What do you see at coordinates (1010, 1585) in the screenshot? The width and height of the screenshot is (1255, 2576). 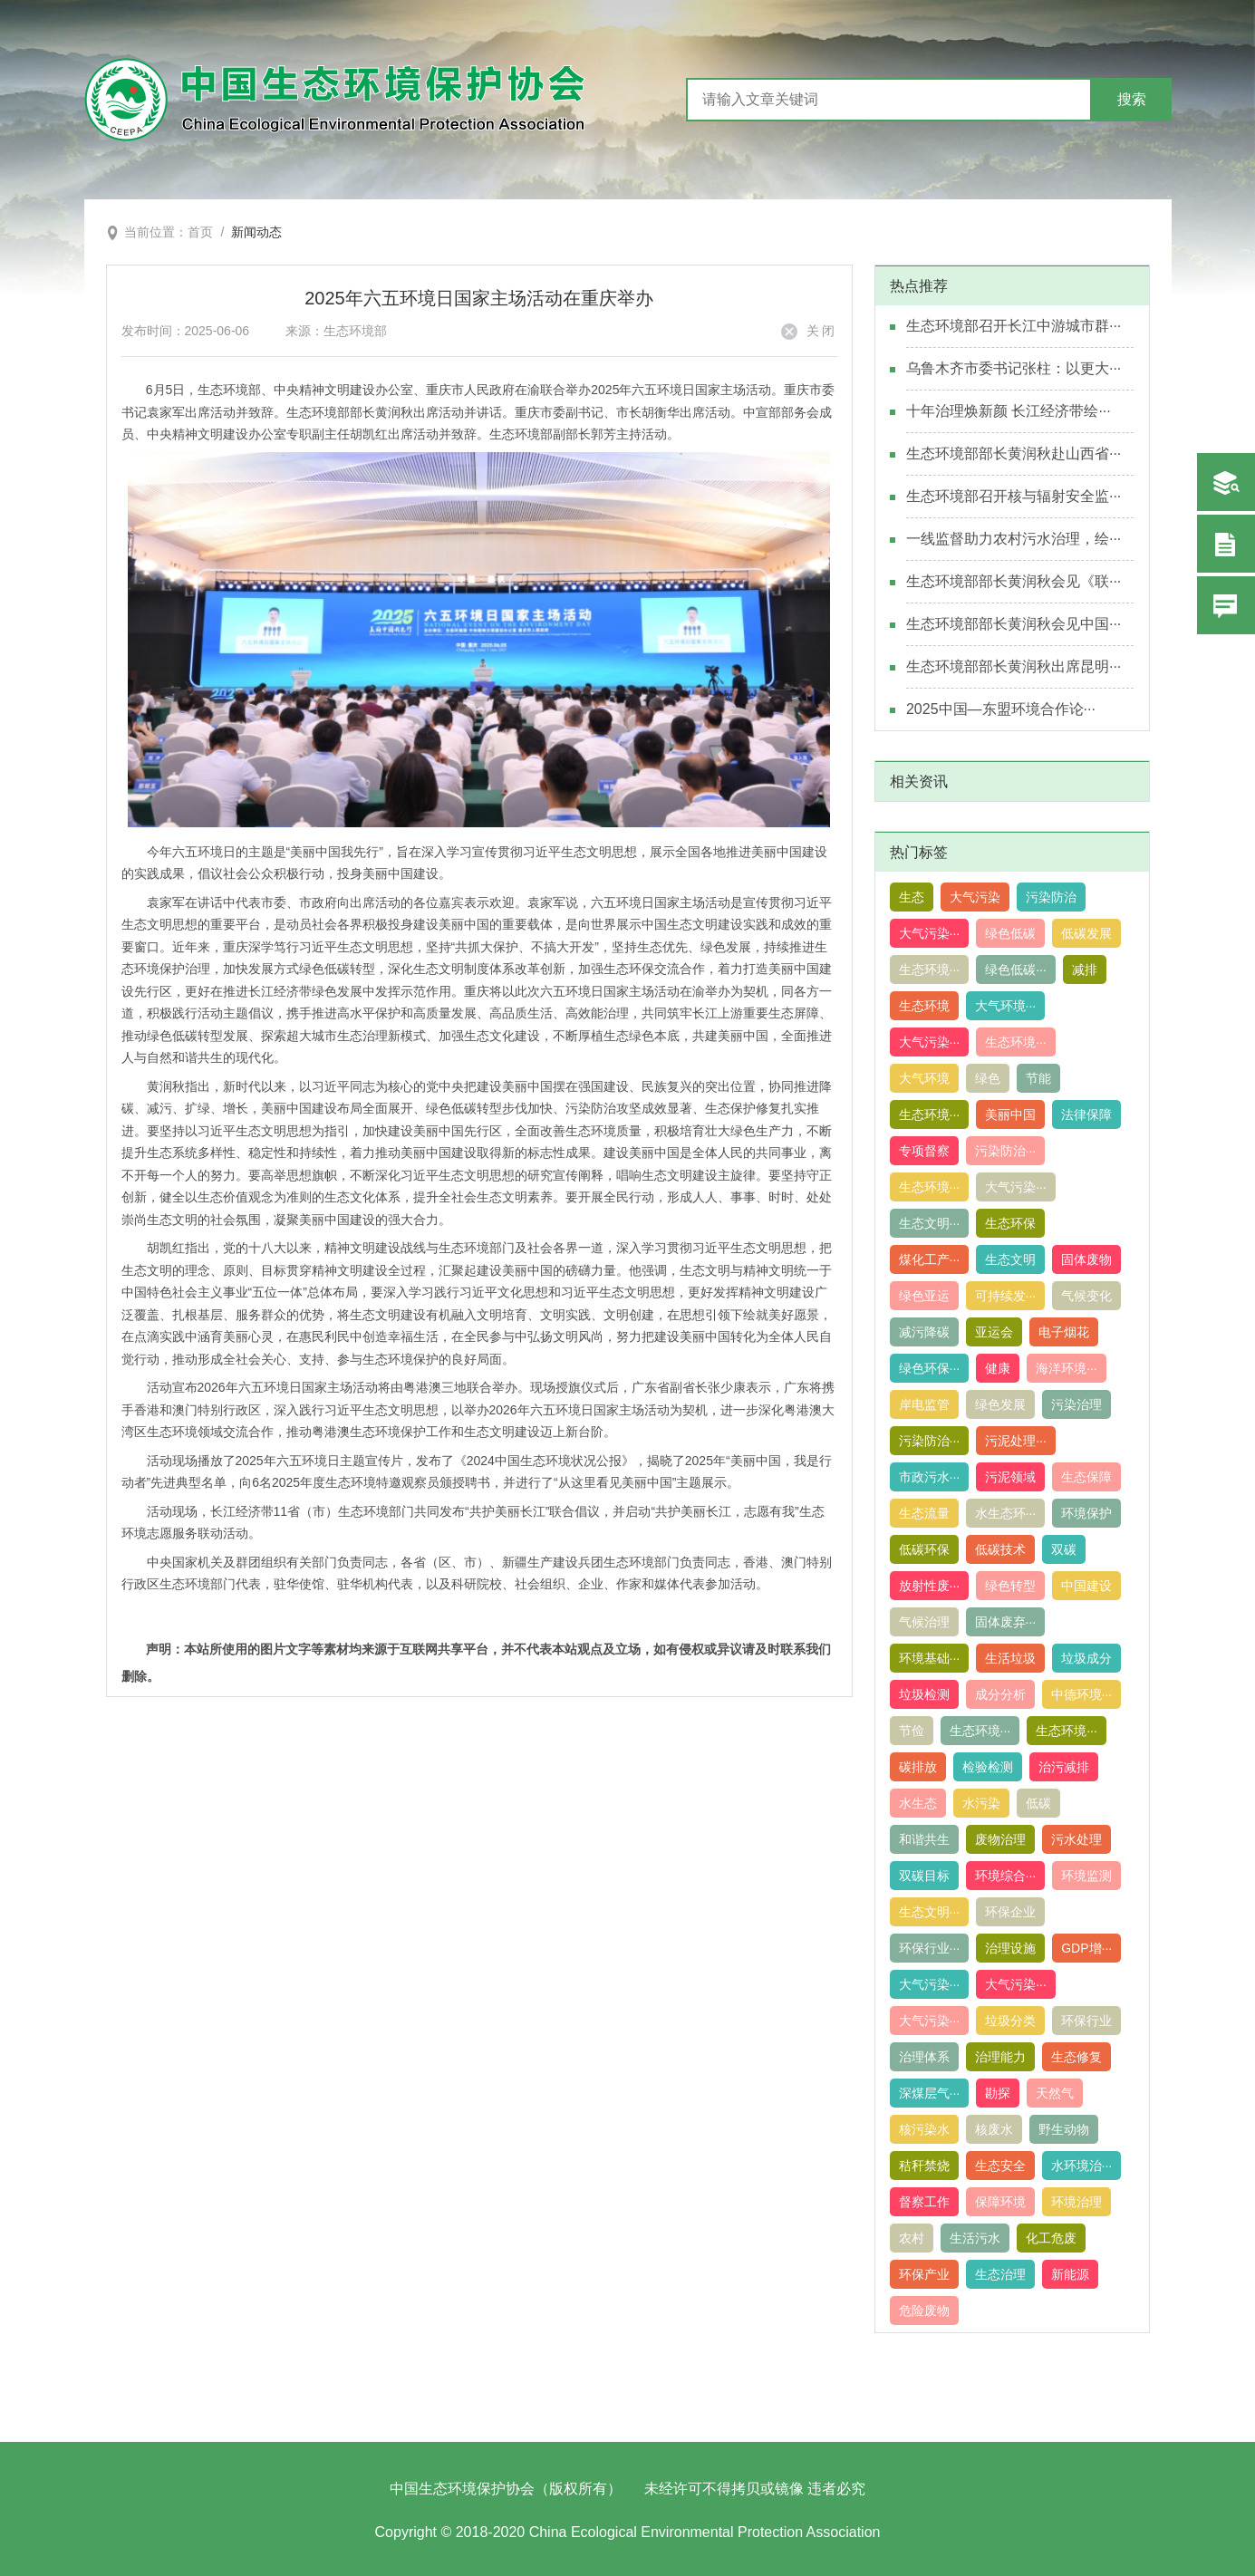 I see `绿色转型` at bounding box center [1010, 1585].